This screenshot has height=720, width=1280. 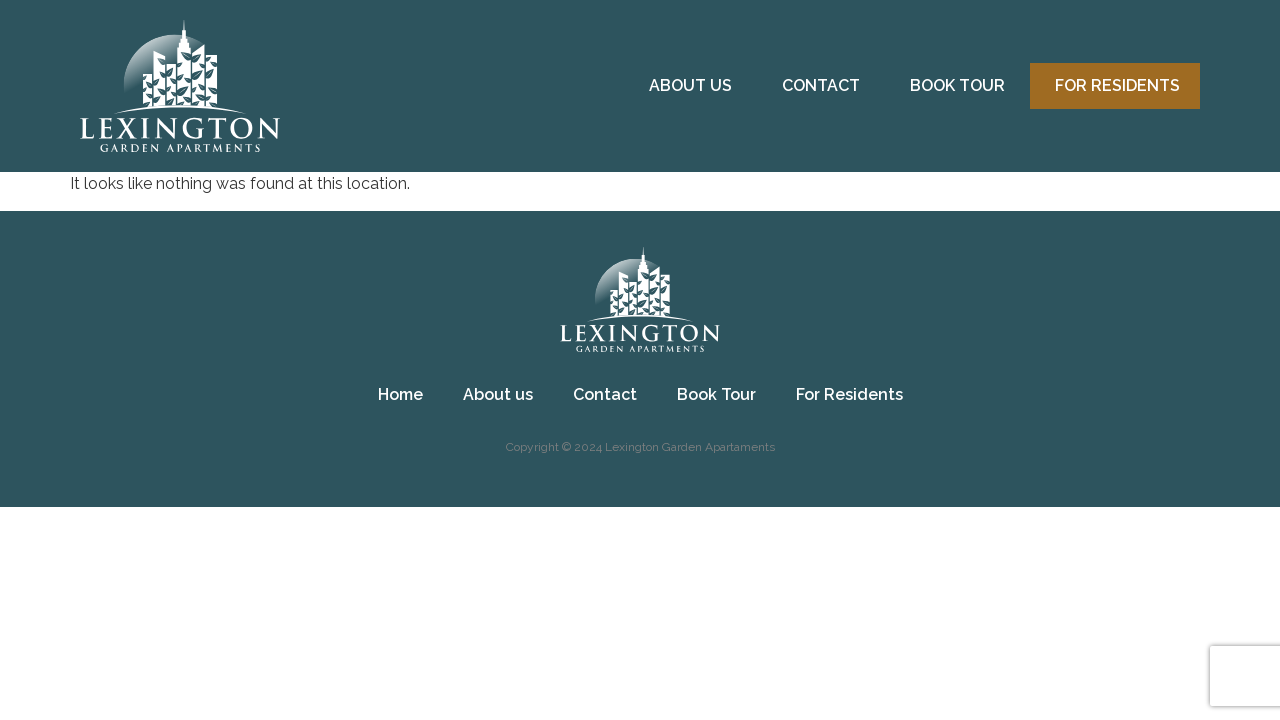 I want to click on For Residents, so click(x=1117, y=85).